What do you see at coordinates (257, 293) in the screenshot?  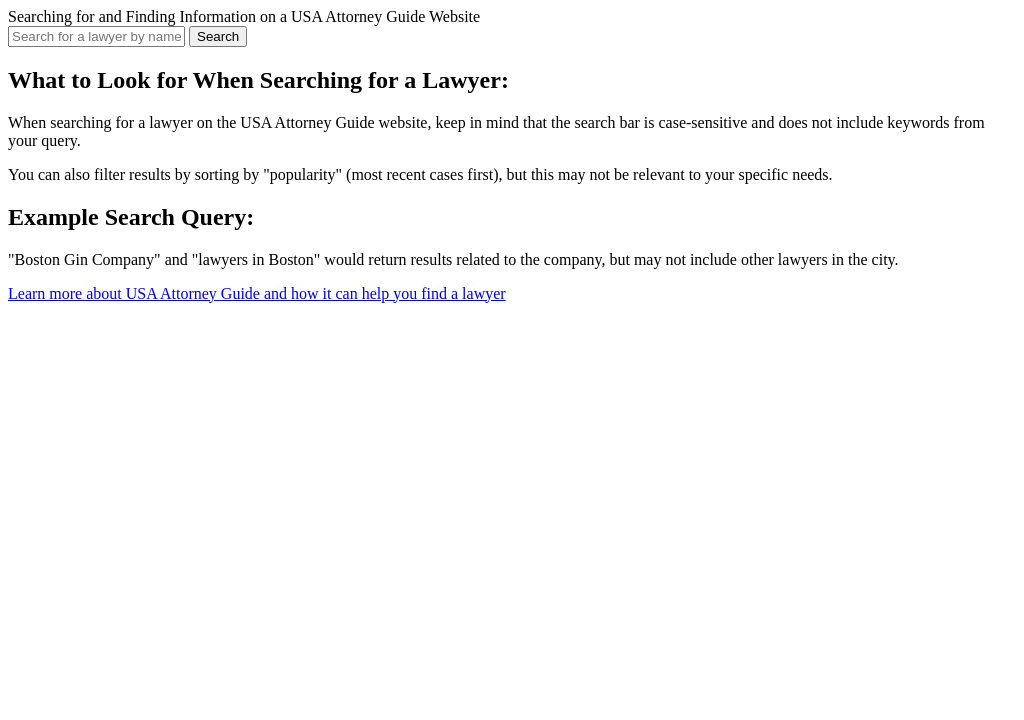 I see `Learn more about USA Attorney Guide and how it can help you find a lawyer` at bounding box center [257, 293].